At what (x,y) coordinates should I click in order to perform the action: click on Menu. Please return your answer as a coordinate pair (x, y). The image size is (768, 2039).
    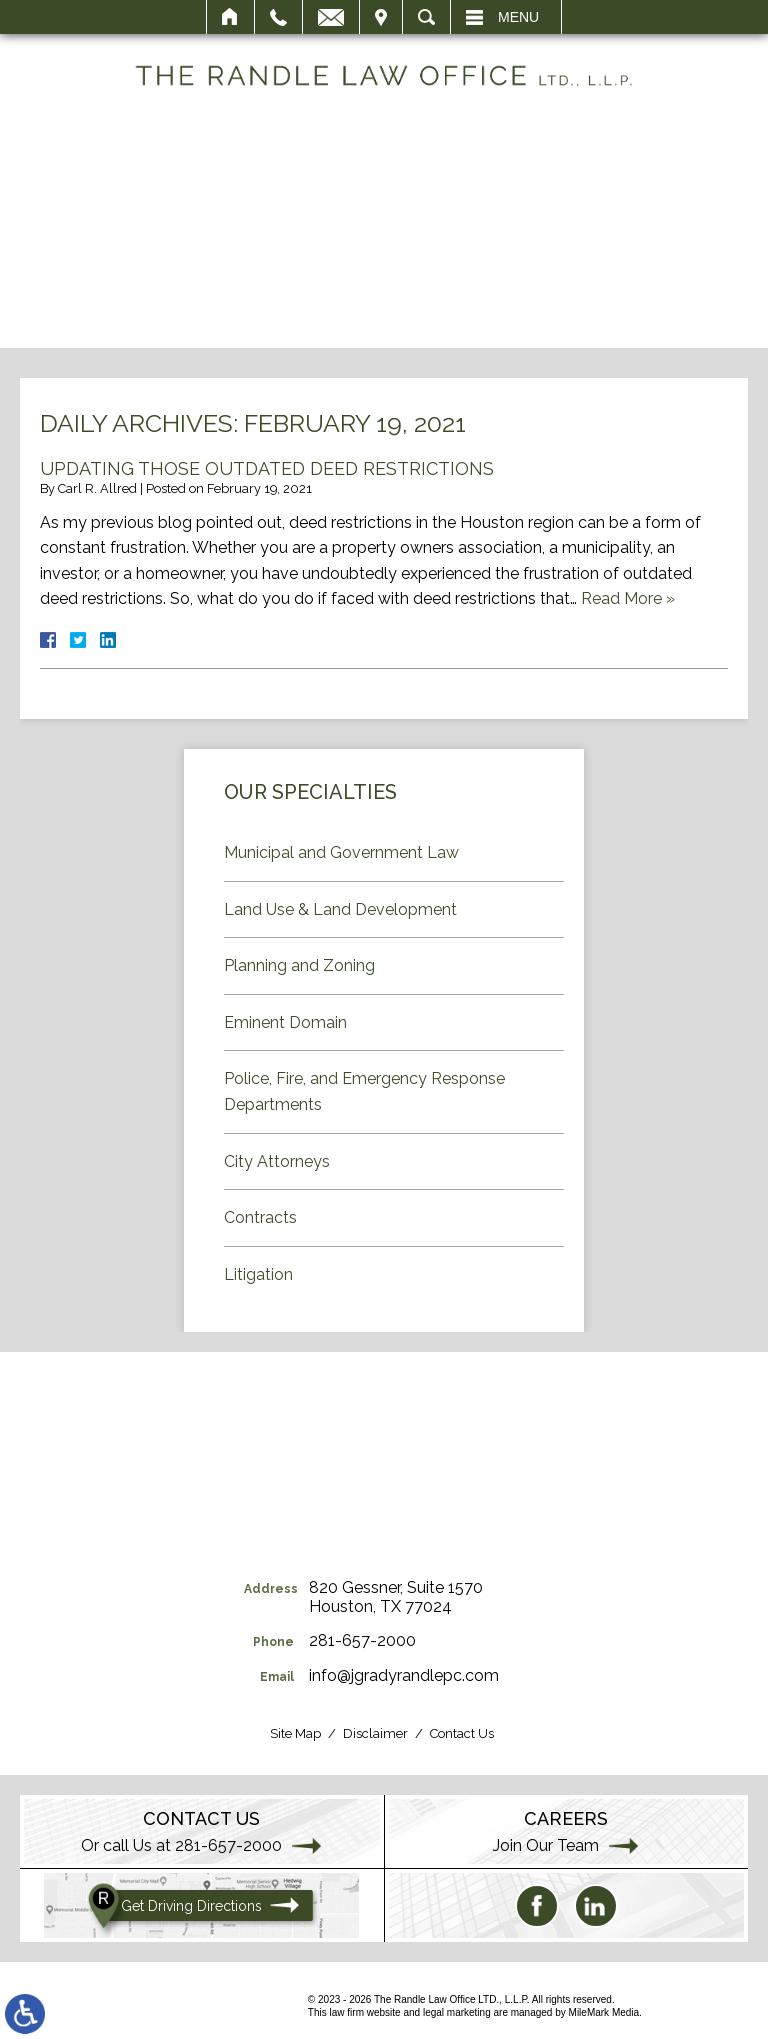
    Looking at the image, I should click on (518, 17).